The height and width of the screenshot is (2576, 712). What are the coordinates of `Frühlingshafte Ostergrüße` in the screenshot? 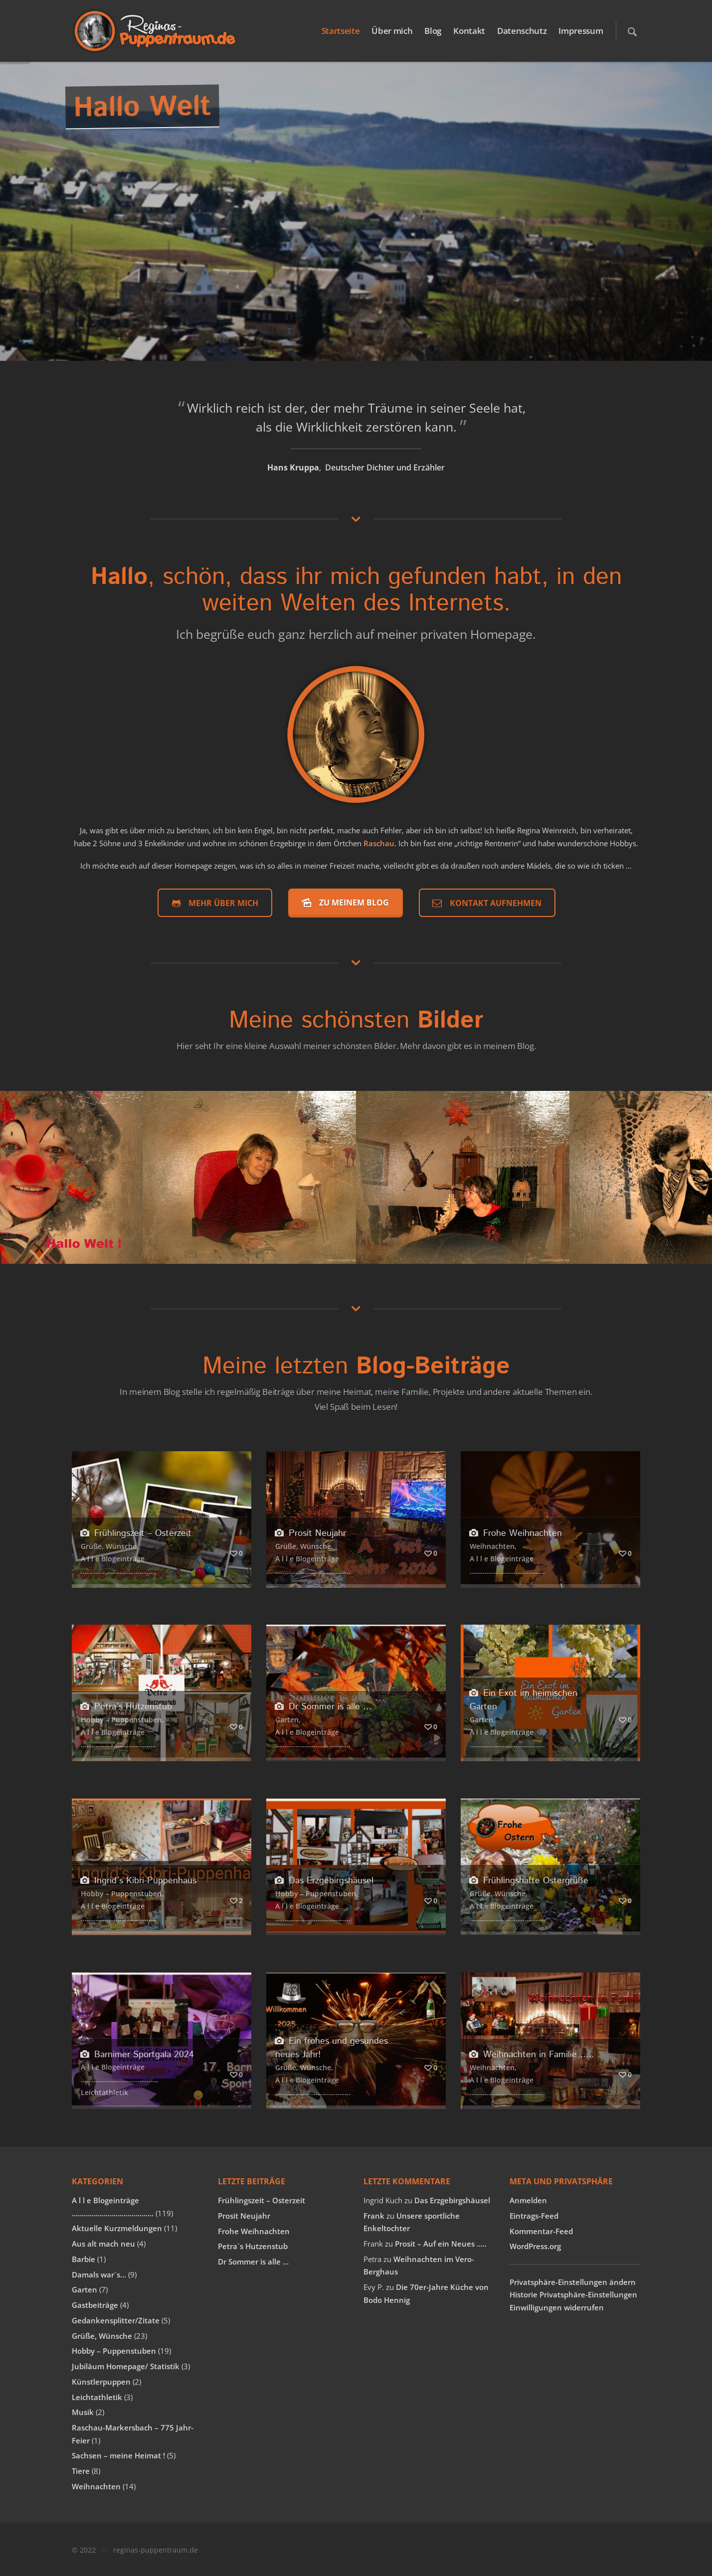 It's located at (529, 1880).